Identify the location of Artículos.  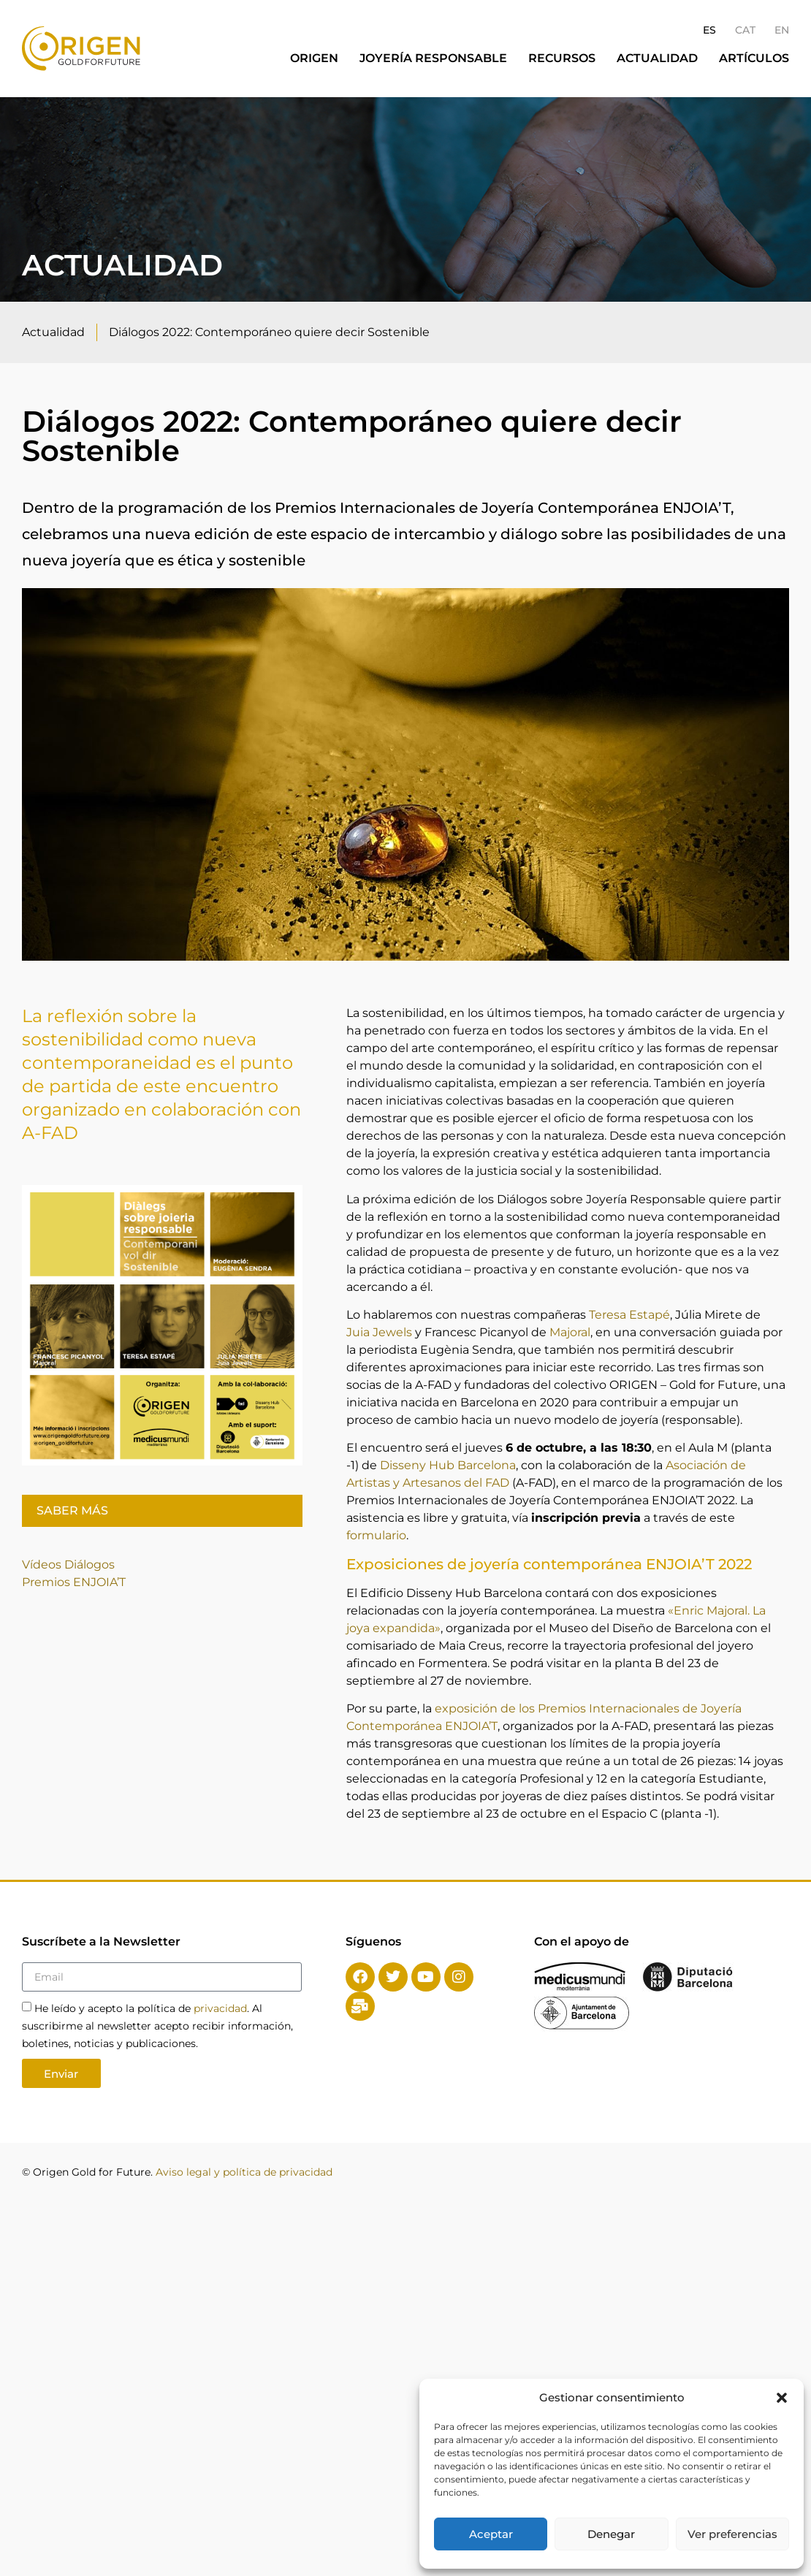
(754, 58).